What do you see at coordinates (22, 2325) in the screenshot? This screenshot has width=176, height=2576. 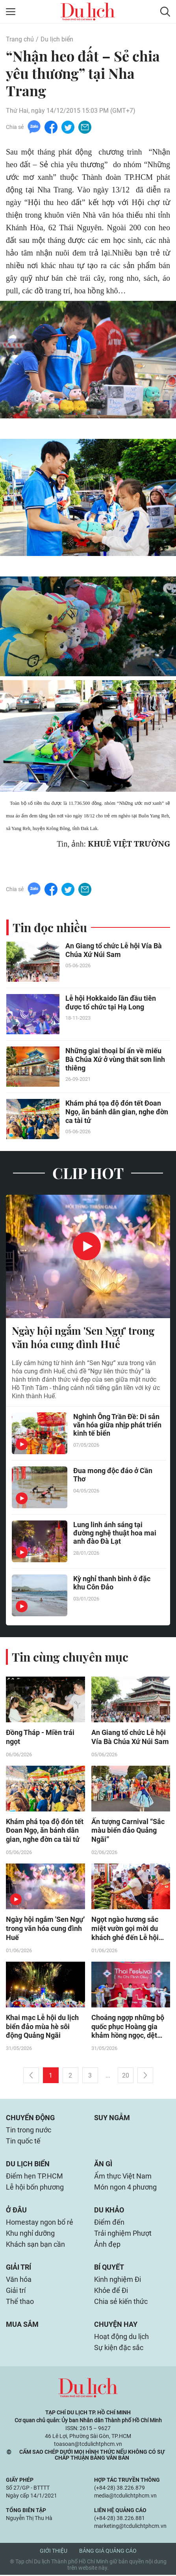 I see `Mua sắm` at bounding box center [22, 2325].